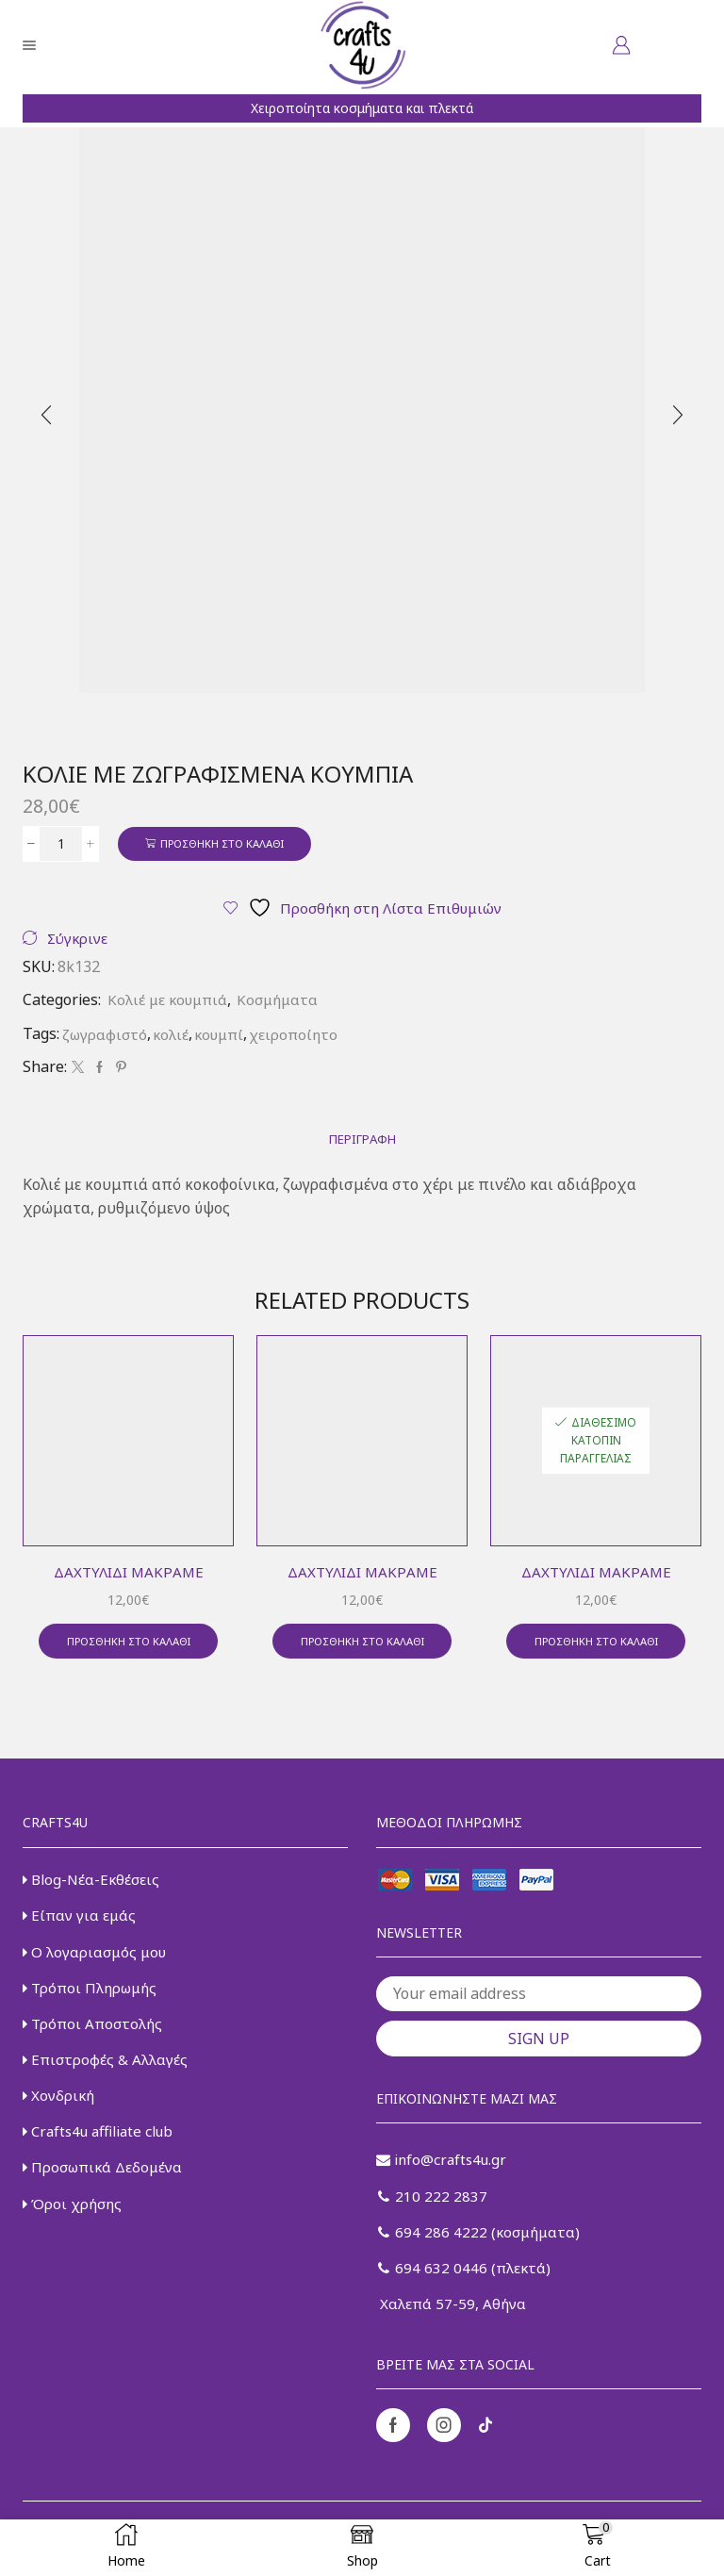 The height and width of the screenshot is (2576, 724). I want to click on Ο λογαριασμός μου, so click(97, 1962).